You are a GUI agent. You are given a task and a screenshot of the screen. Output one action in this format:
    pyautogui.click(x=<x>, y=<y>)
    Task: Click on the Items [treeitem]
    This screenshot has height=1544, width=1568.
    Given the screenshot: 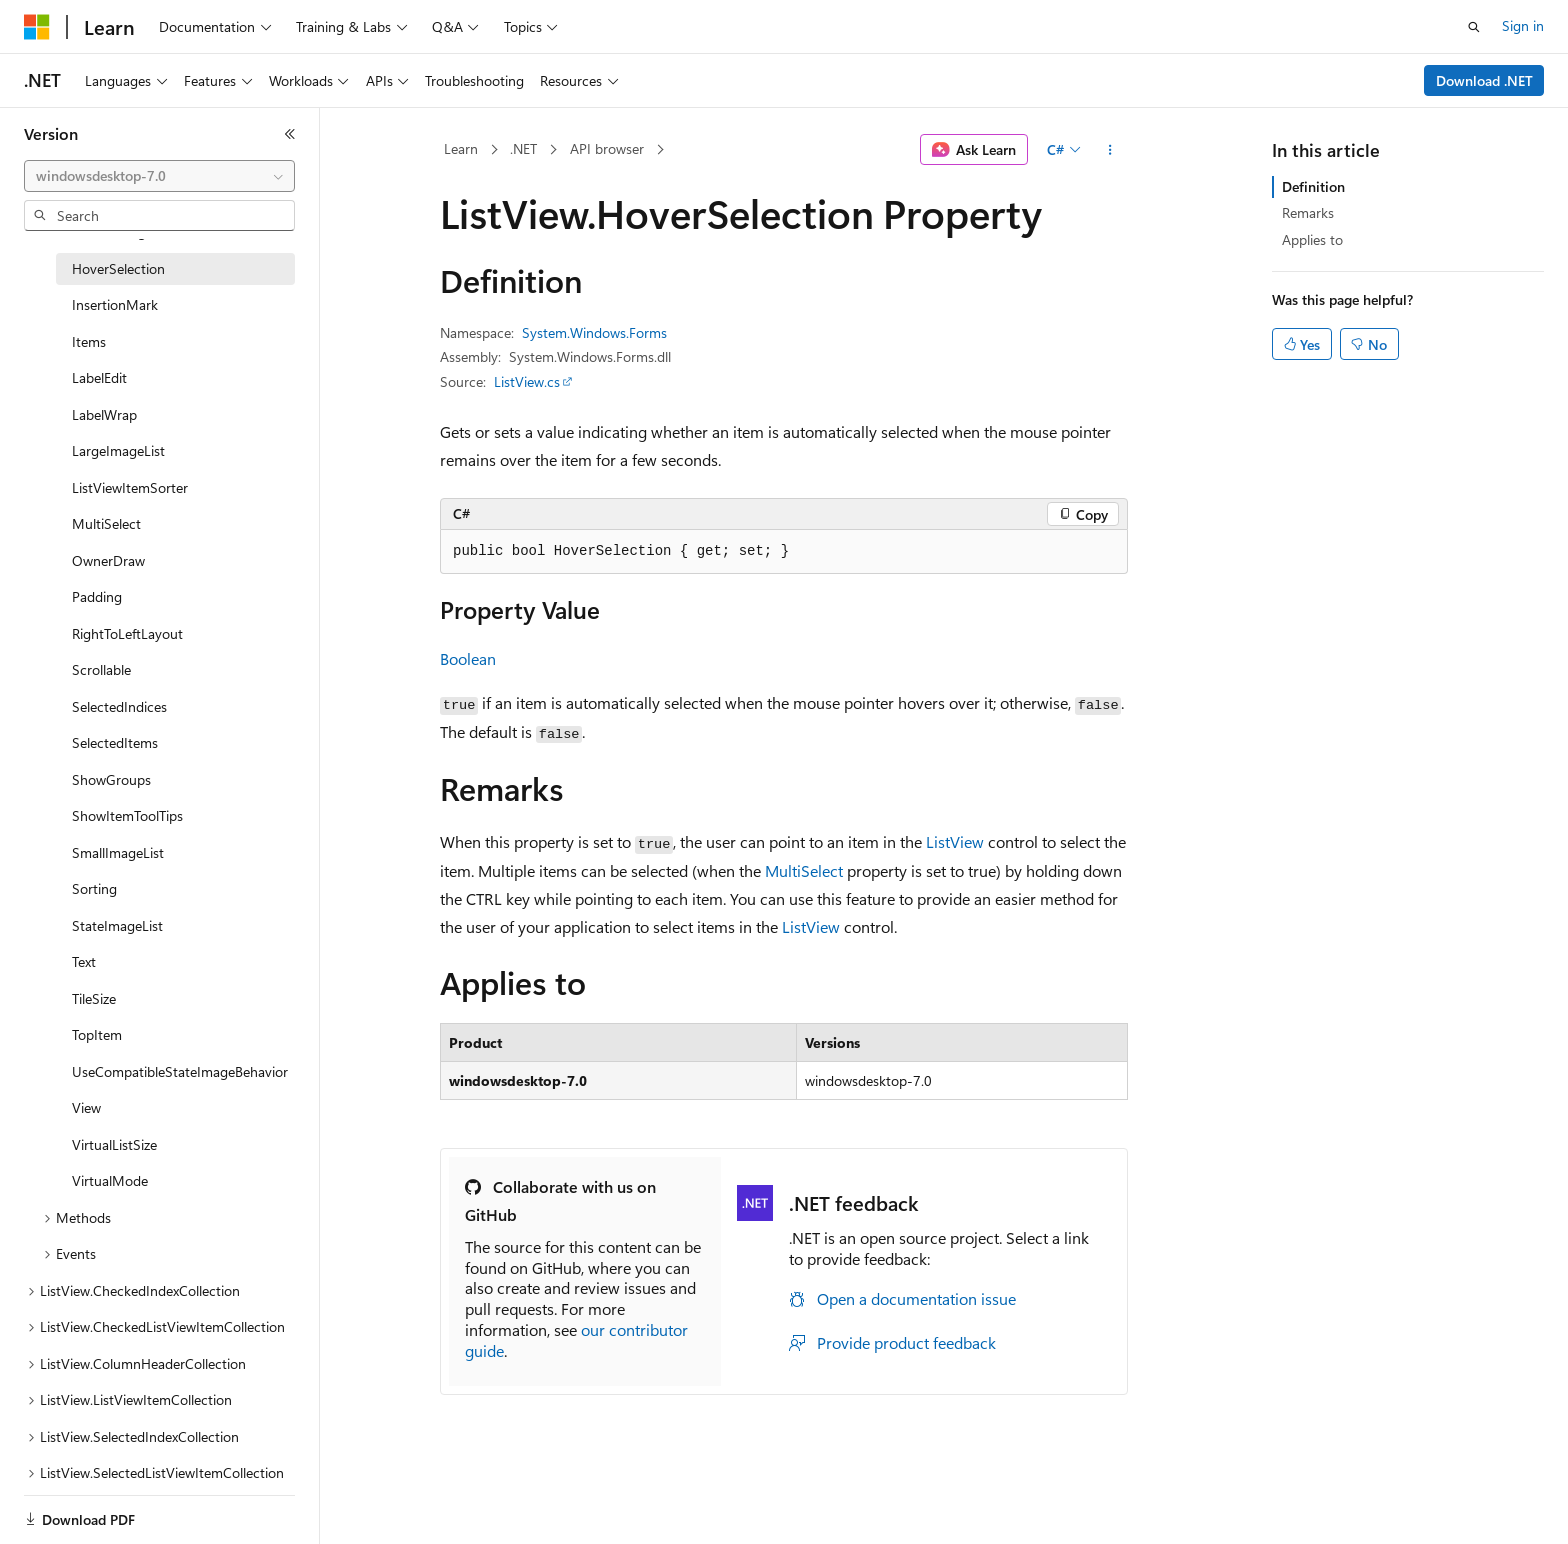 What is the action you would take?
    pyautogui.click(x=89, y=341)
    